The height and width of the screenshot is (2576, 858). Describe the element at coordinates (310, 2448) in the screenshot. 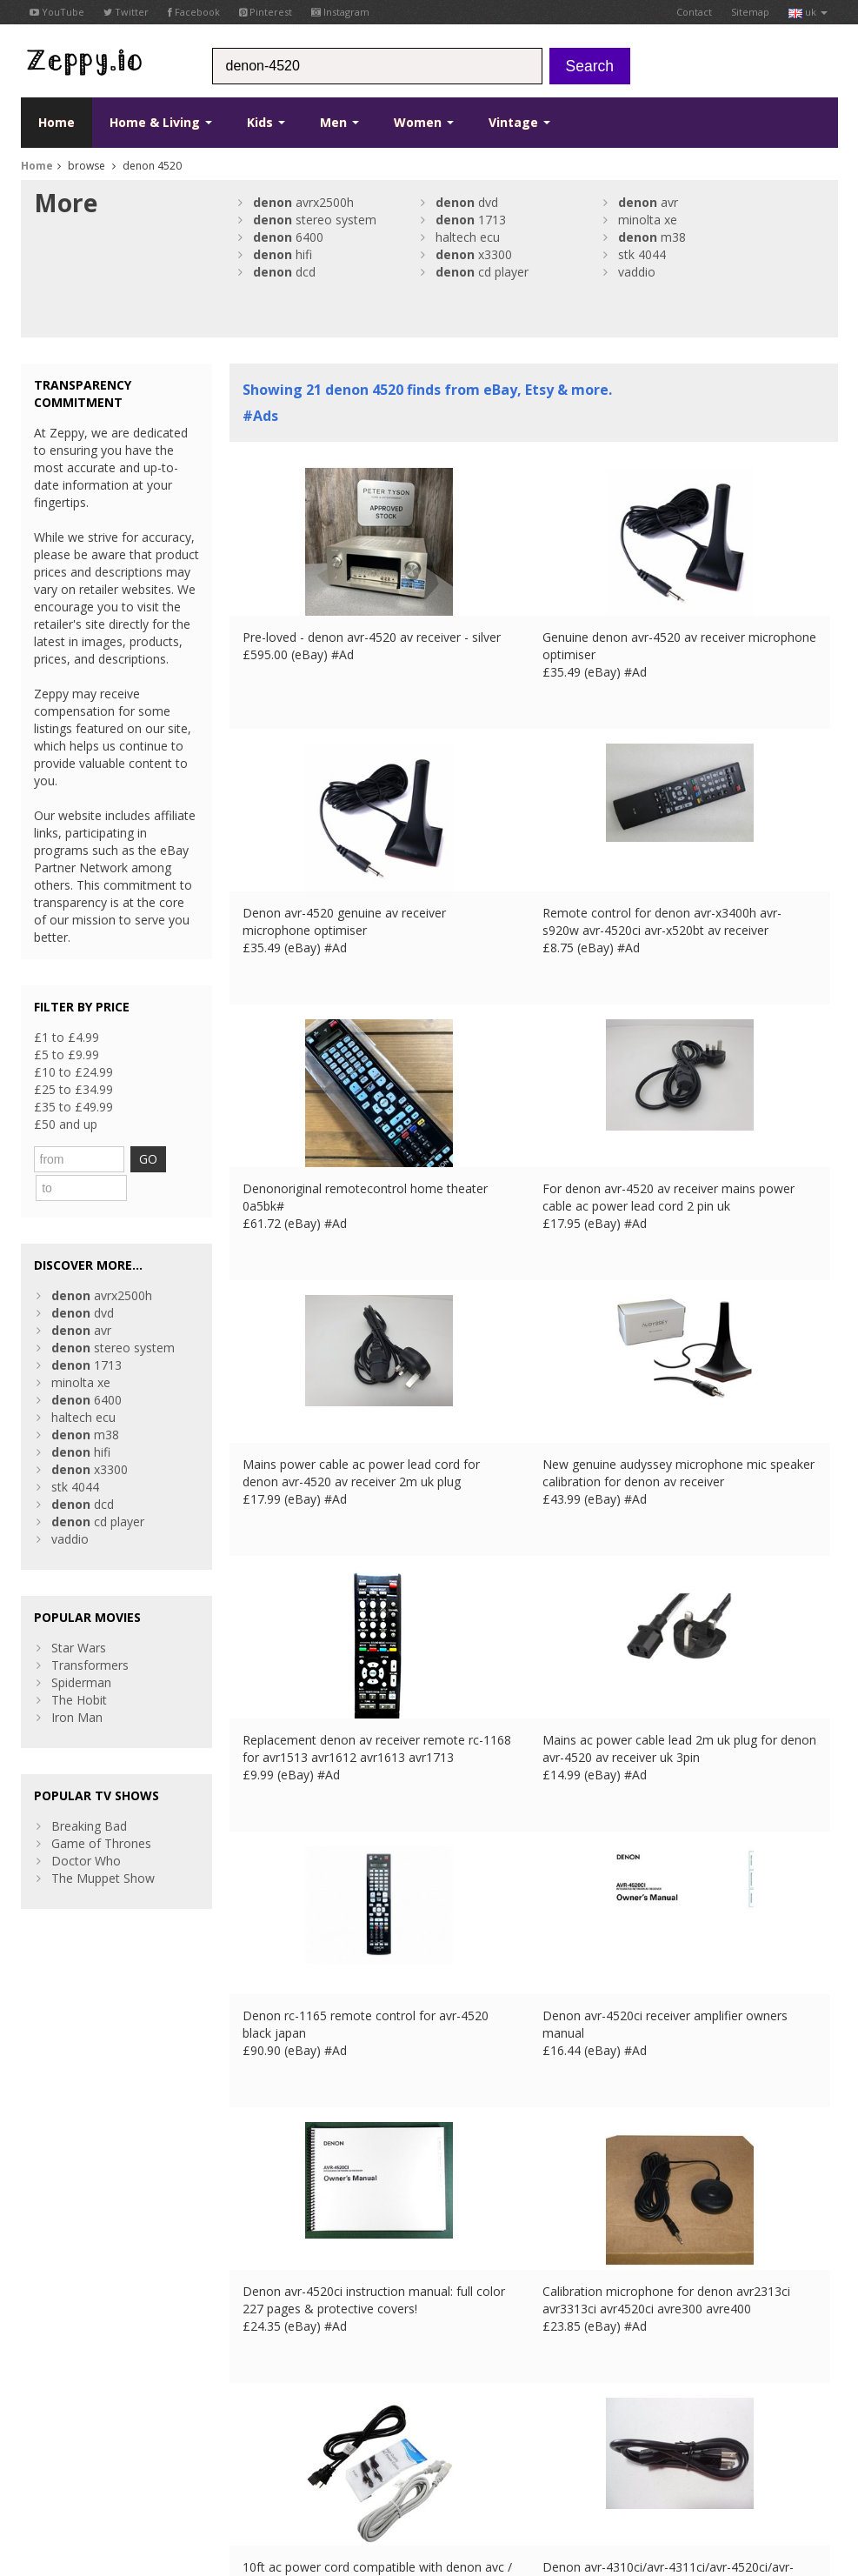

I see `DE` at that location.